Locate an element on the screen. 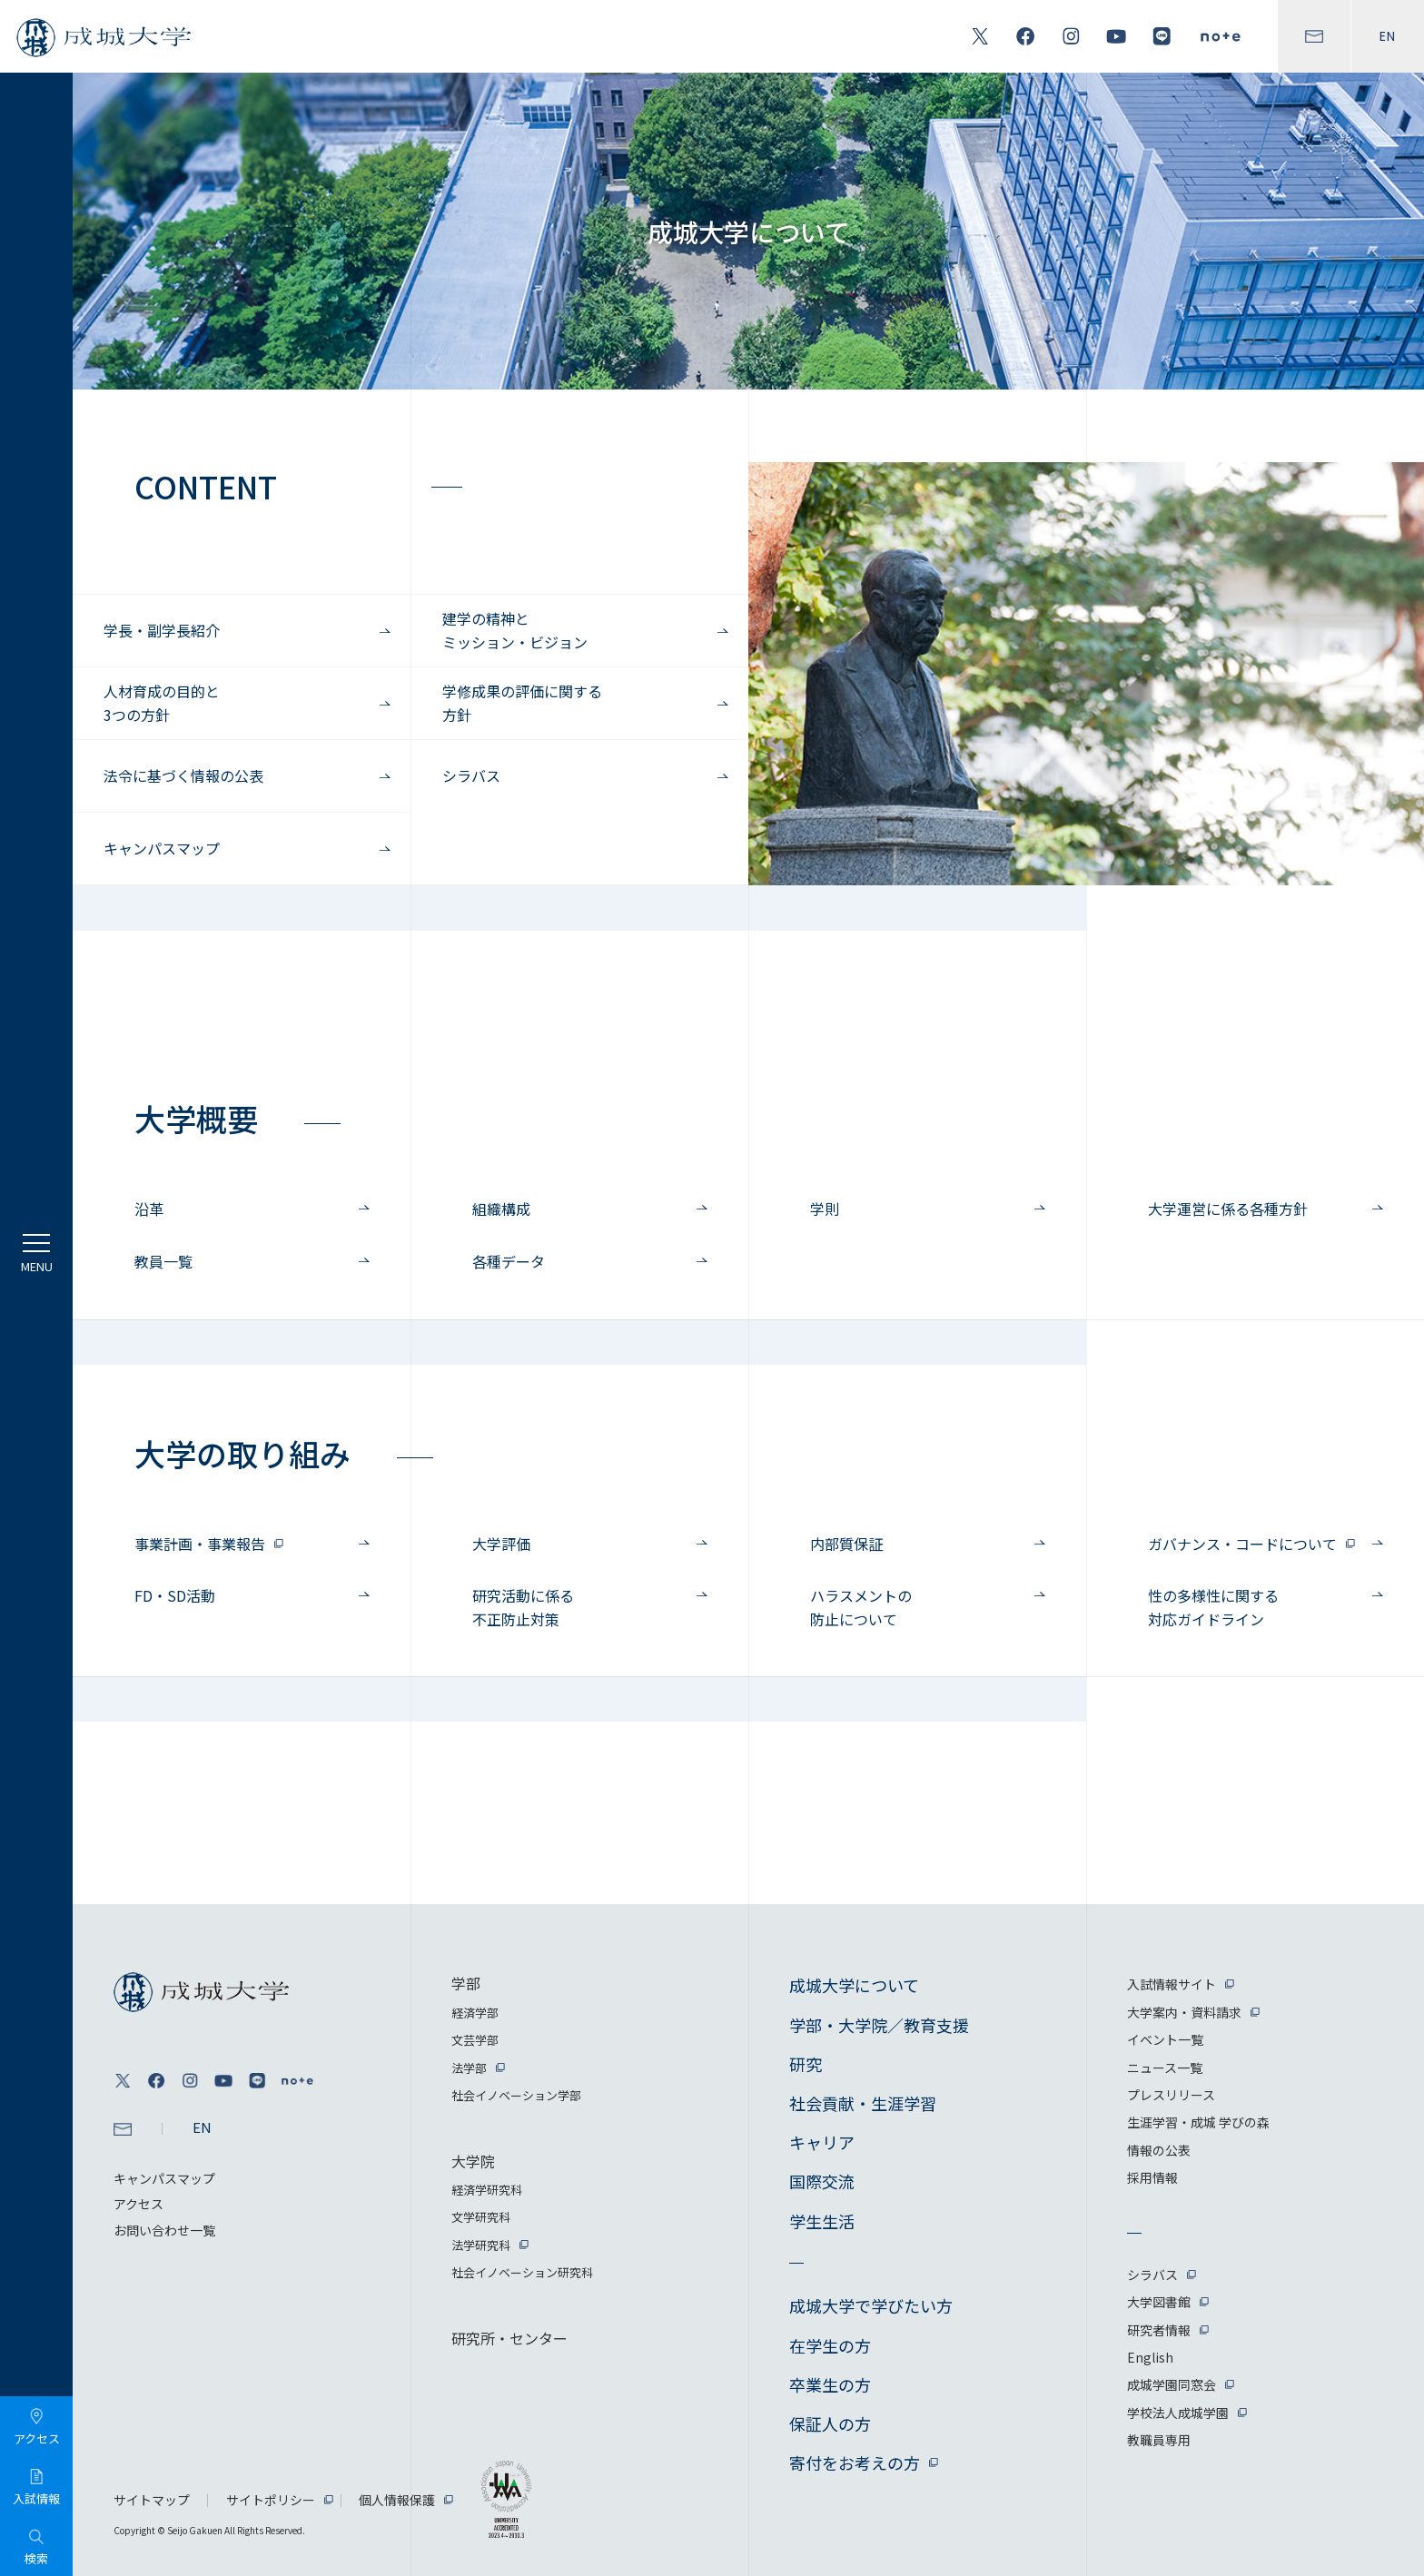  EN is located at coordinates (1388, 36).